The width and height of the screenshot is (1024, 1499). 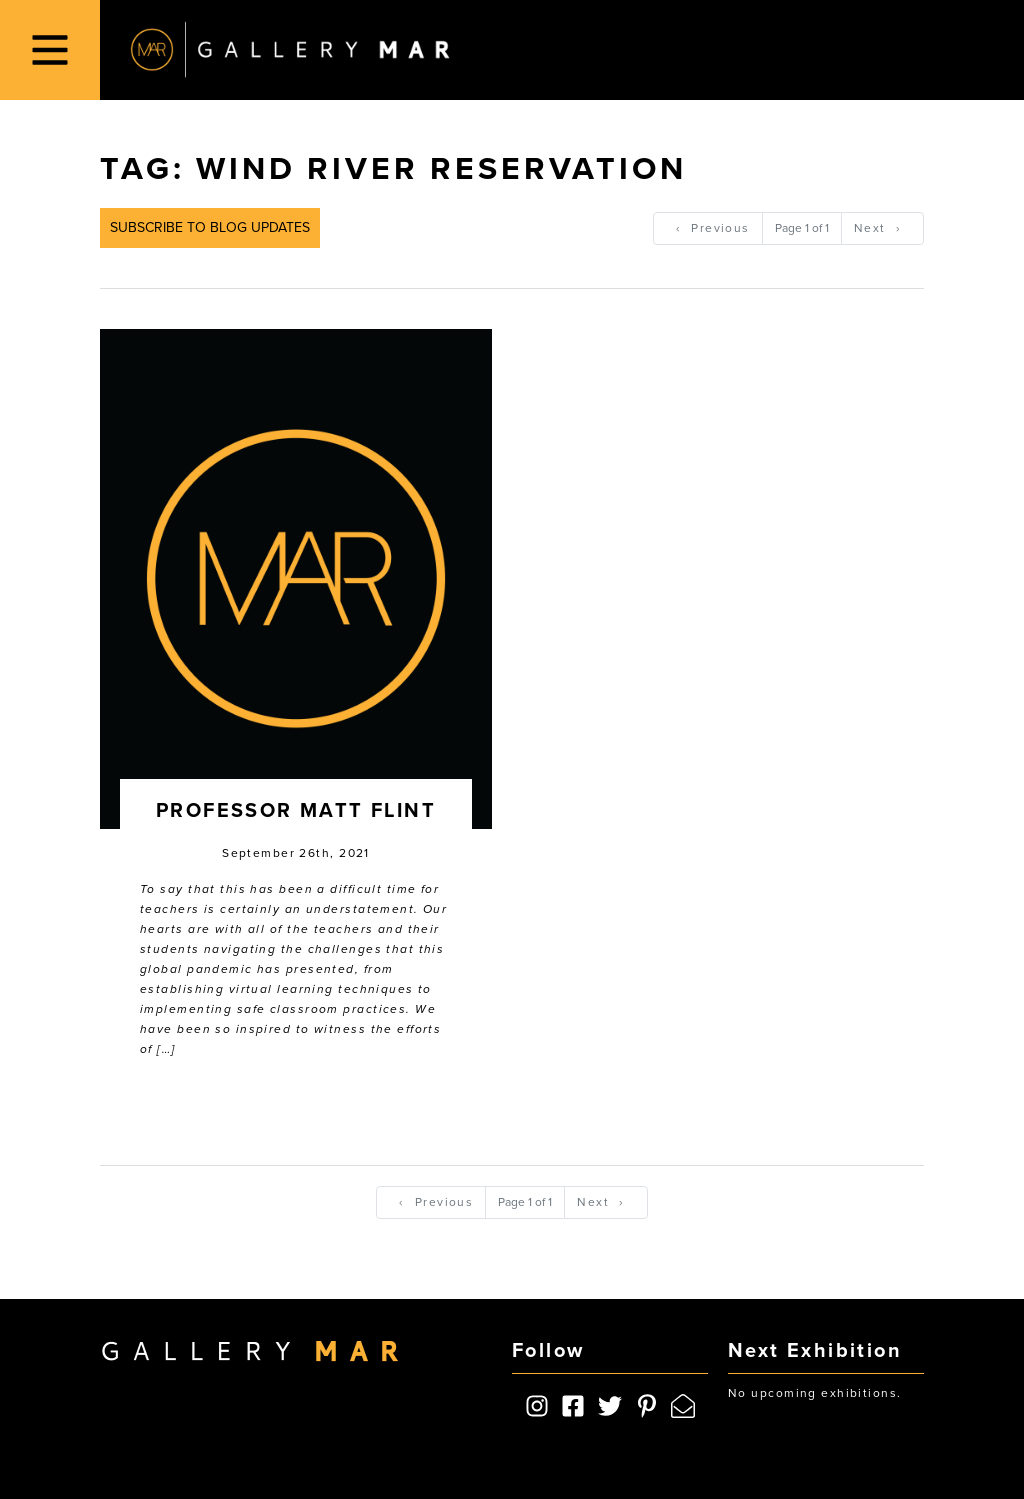 What do you see at coordinates (296, 811) in the screenshot?
I see `Professor Matt Flint` at bounding box center [296, 811].